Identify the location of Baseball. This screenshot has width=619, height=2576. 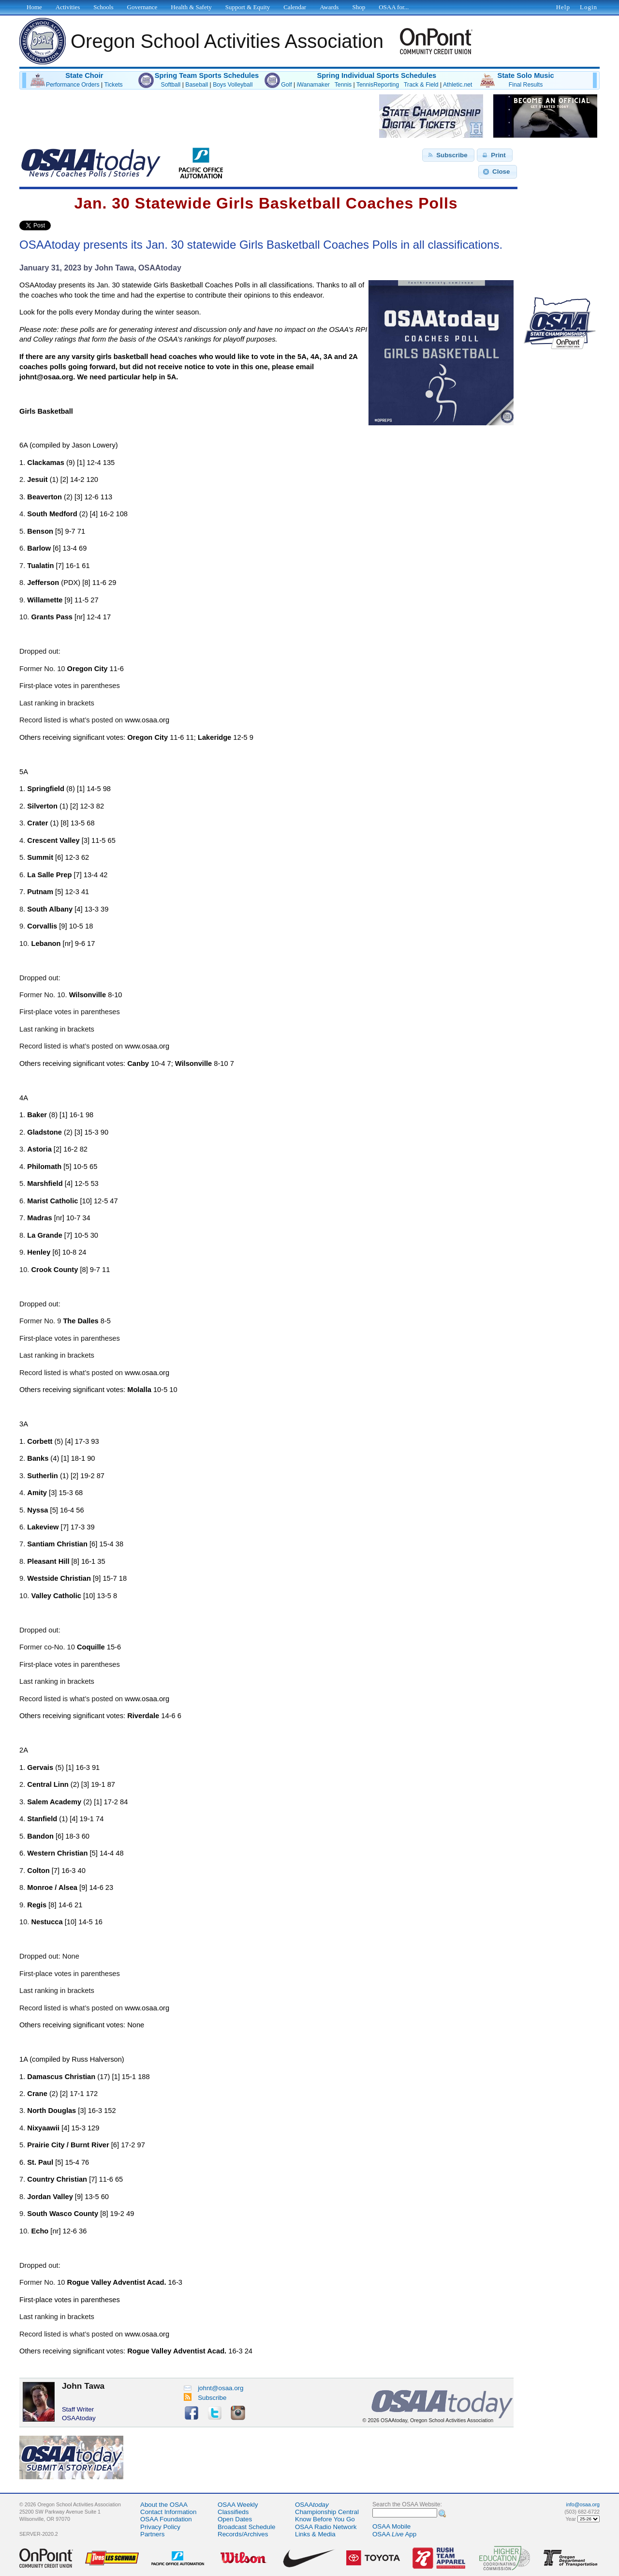
(196, 84).